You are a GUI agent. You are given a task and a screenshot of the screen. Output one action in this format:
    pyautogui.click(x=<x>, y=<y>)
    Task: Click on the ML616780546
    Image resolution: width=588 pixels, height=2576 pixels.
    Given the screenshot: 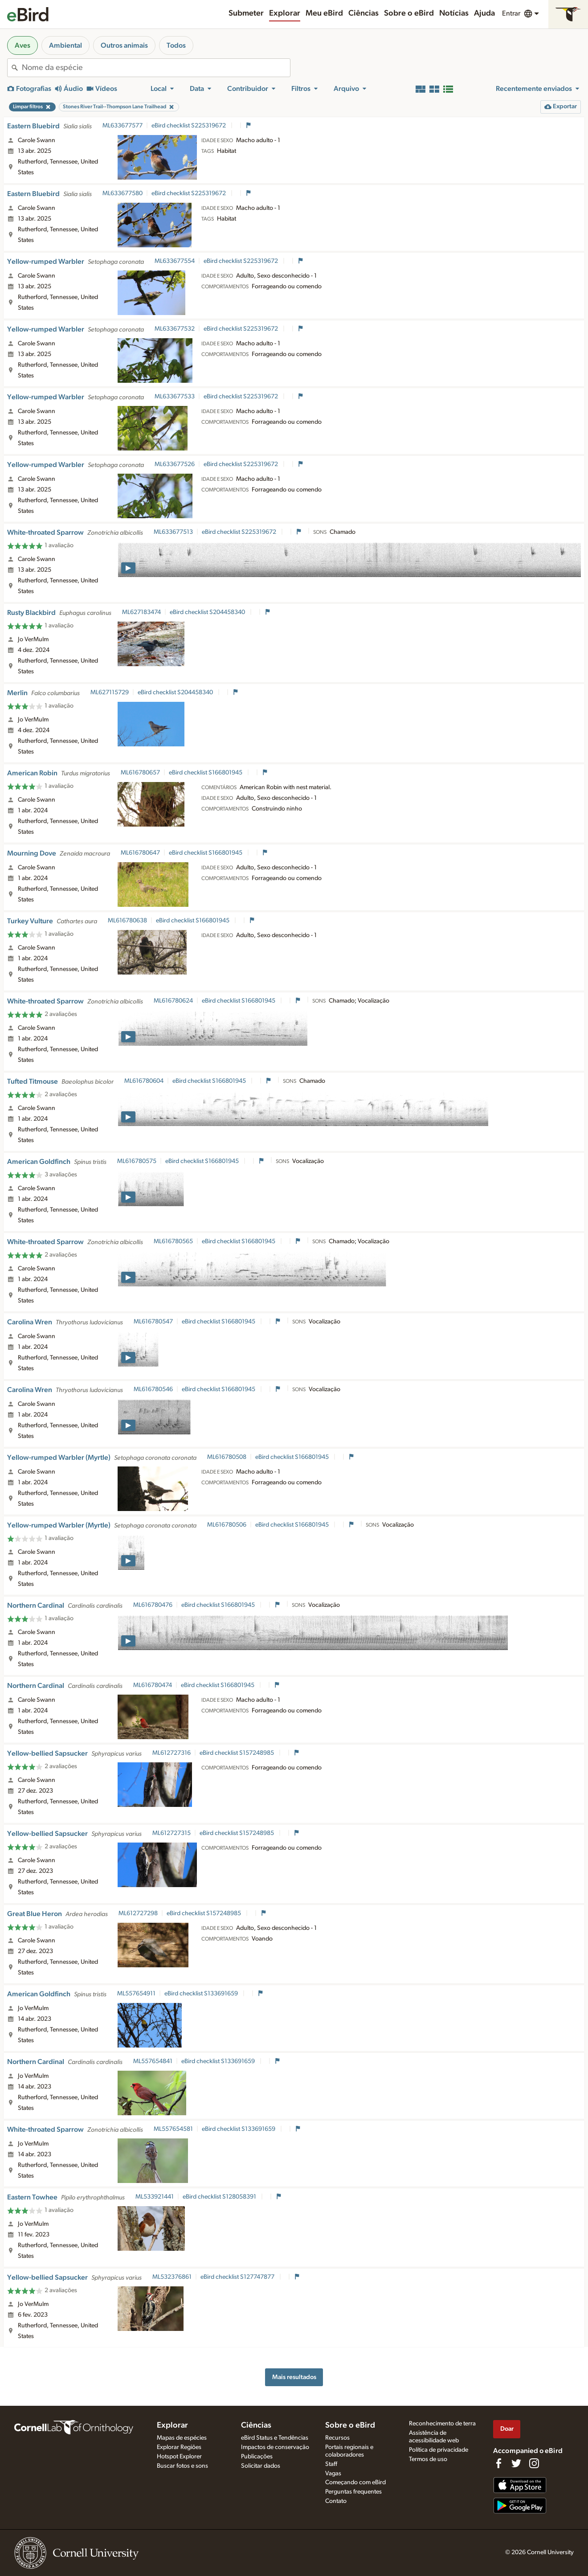 What is the action you would take?
    pyautogui.click(x=153, y=1389)
    